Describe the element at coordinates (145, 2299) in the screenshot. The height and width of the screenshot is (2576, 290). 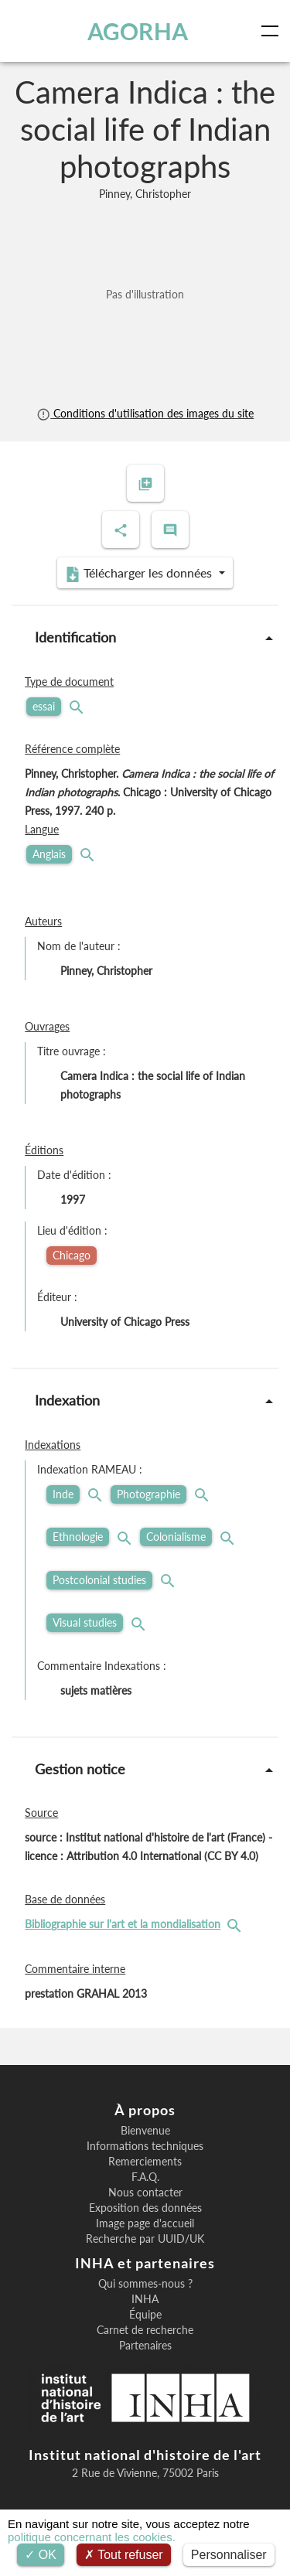
I see `INHA` at that location.